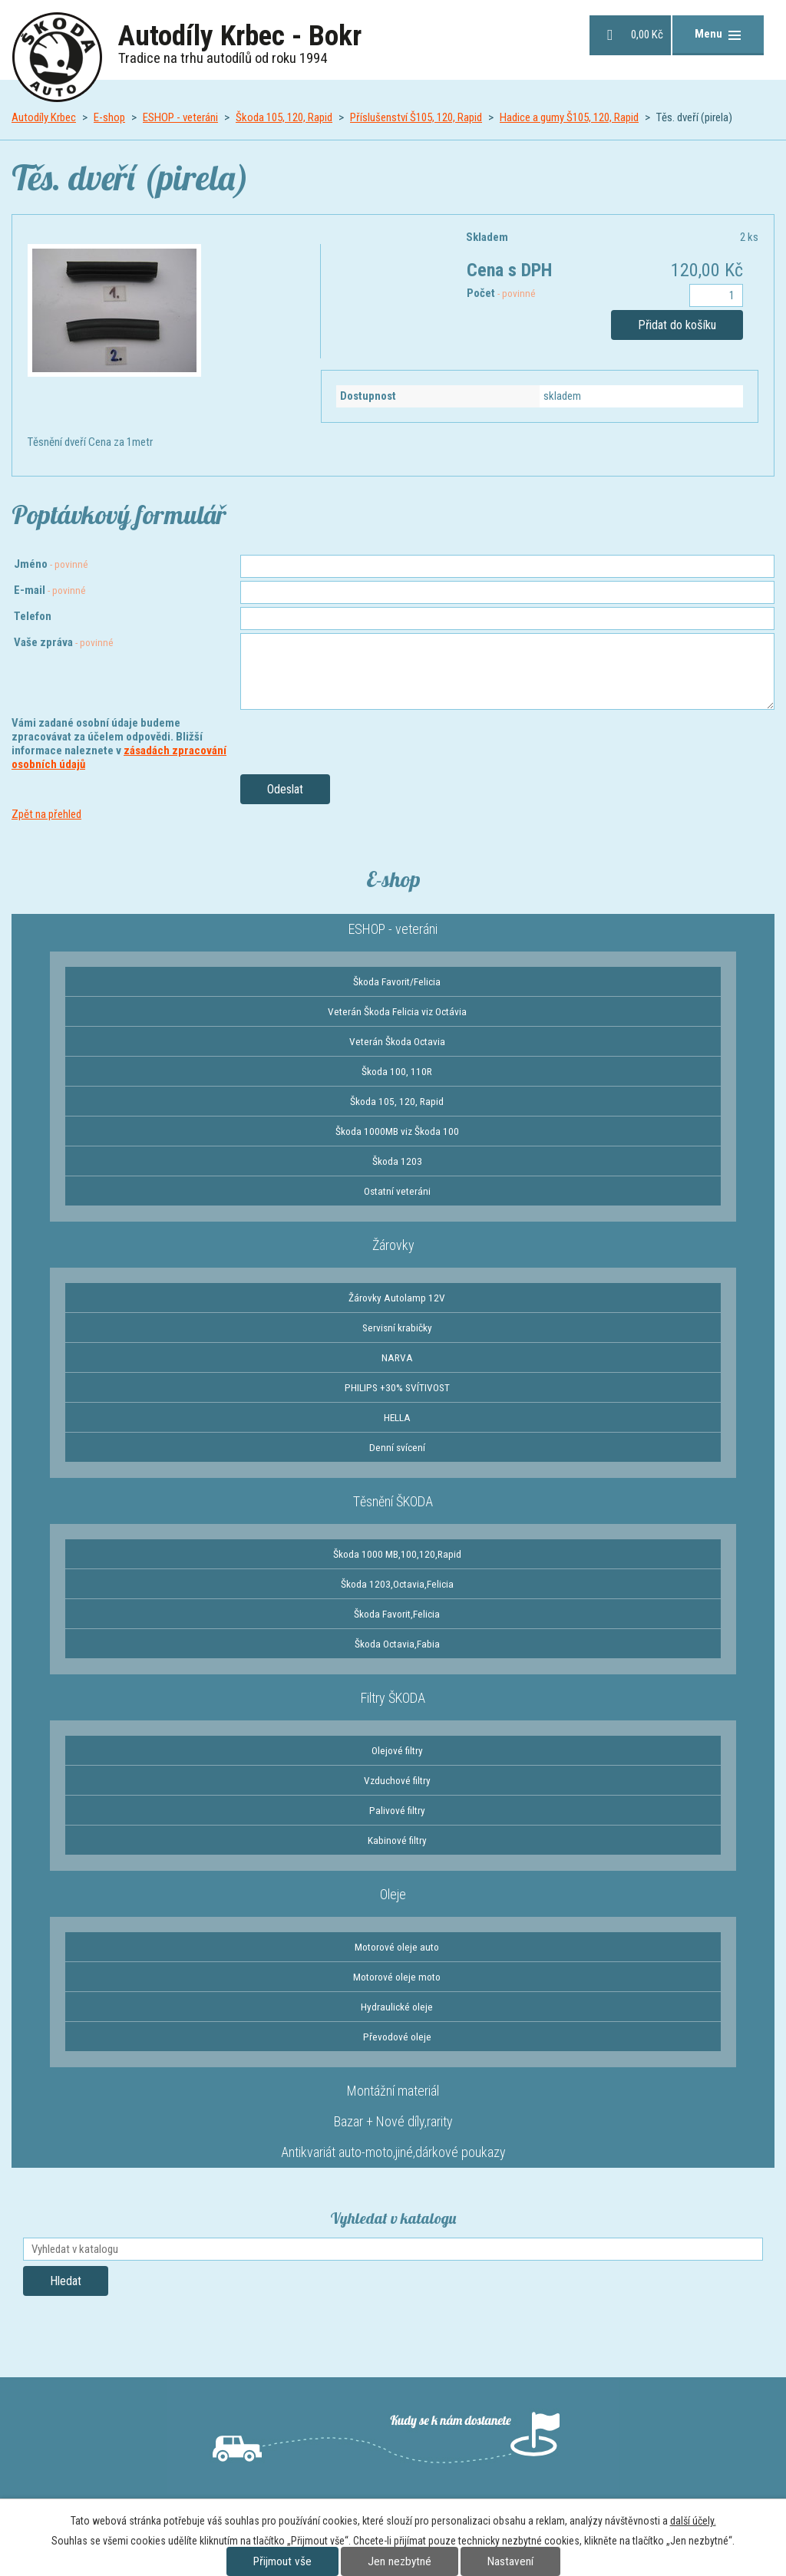 The image size is (786, 2576). What do you see at coordinates (397, 981) in the screenshot?
I see `Škoda Favorit/Felicia` at bounding box center [397, 981].